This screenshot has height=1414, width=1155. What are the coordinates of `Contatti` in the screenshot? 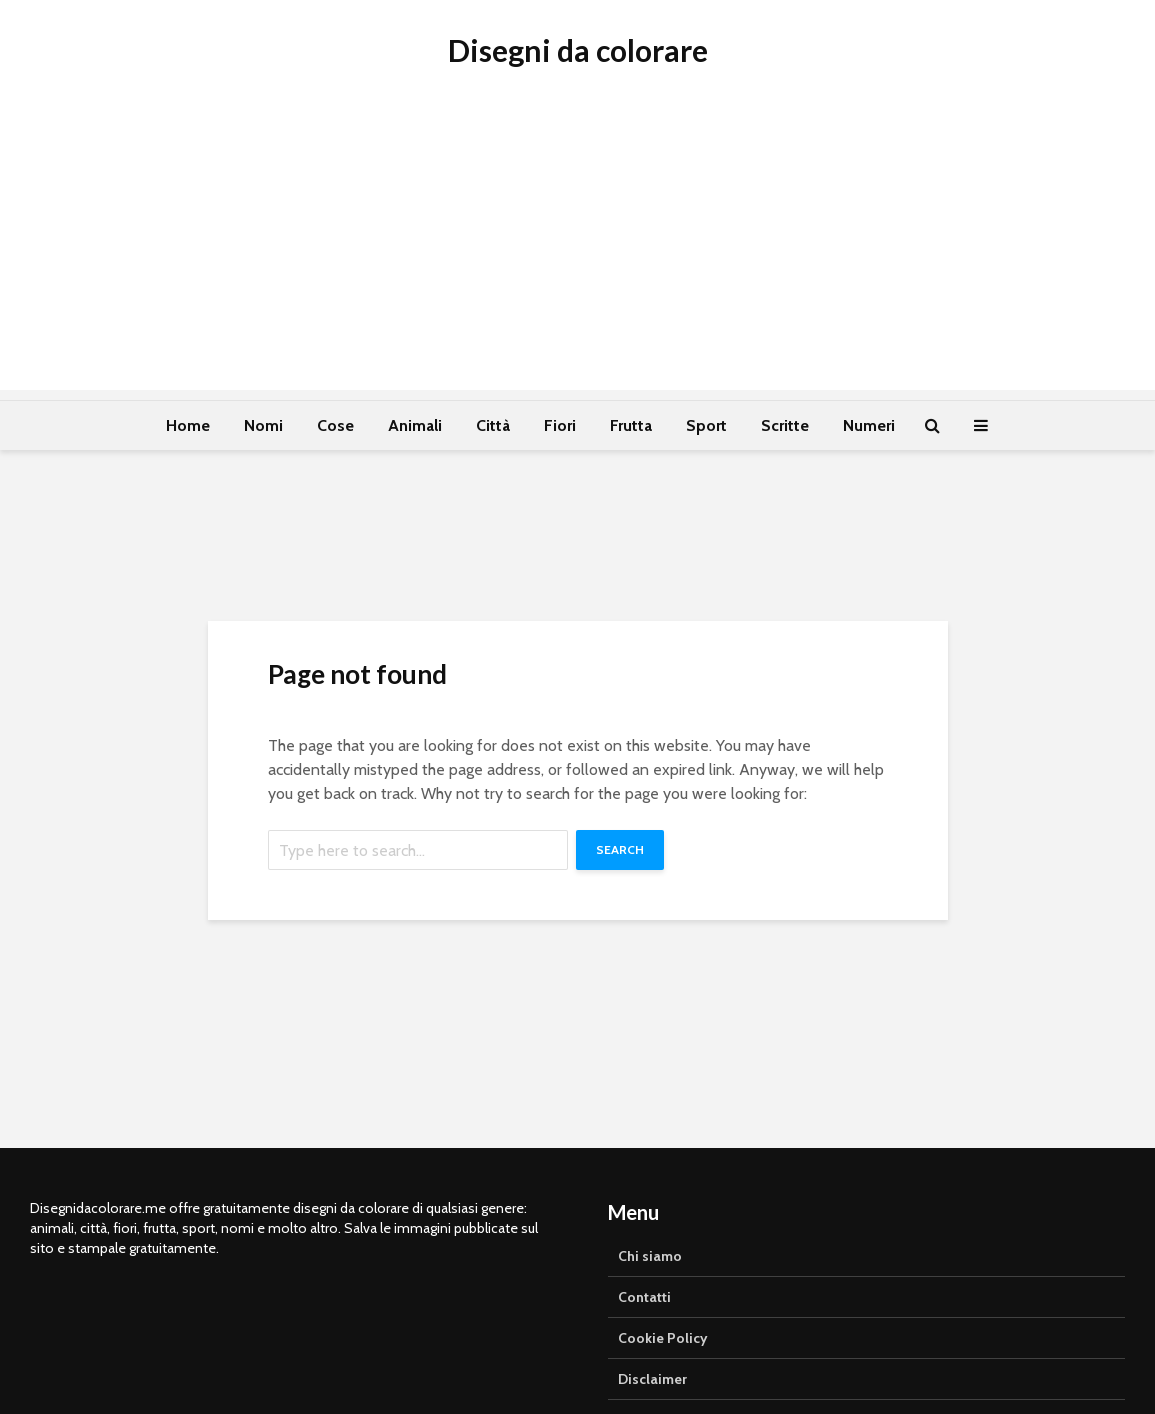 It's located at (644, 1297).